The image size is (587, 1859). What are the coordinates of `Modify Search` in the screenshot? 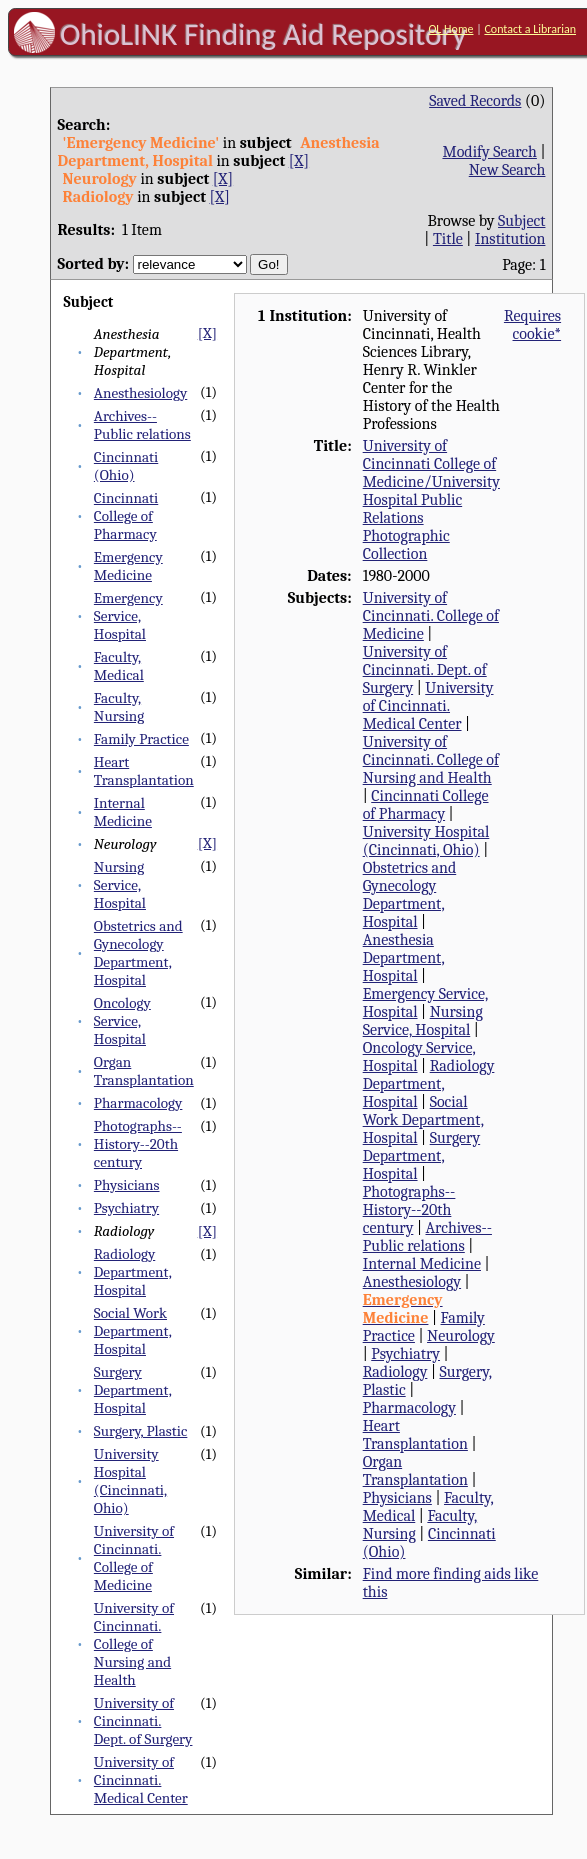 It's located at (489, 152).